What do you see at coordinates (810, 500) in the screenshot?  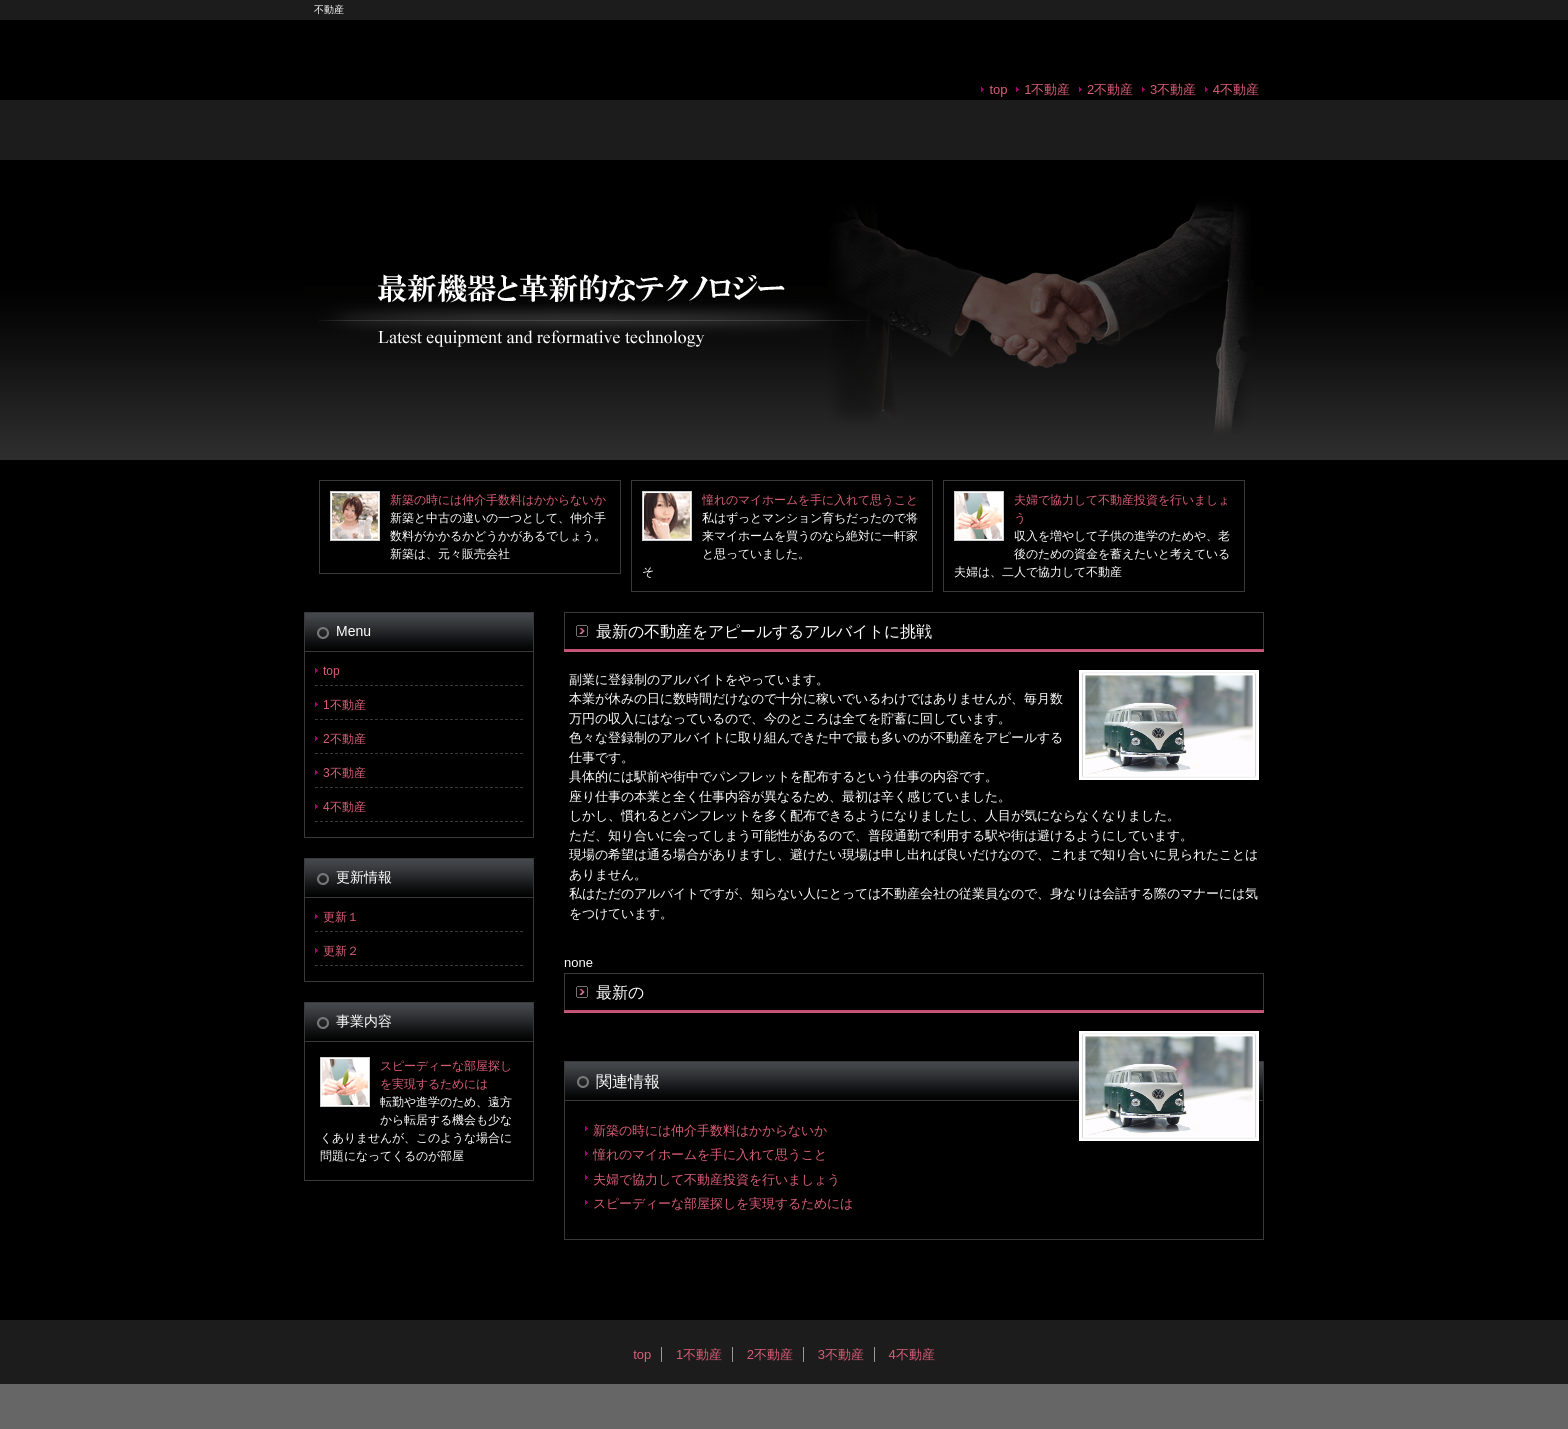 I see `憧れのマイホームを手に入れて思うこと` at bounding box center [810, 500].